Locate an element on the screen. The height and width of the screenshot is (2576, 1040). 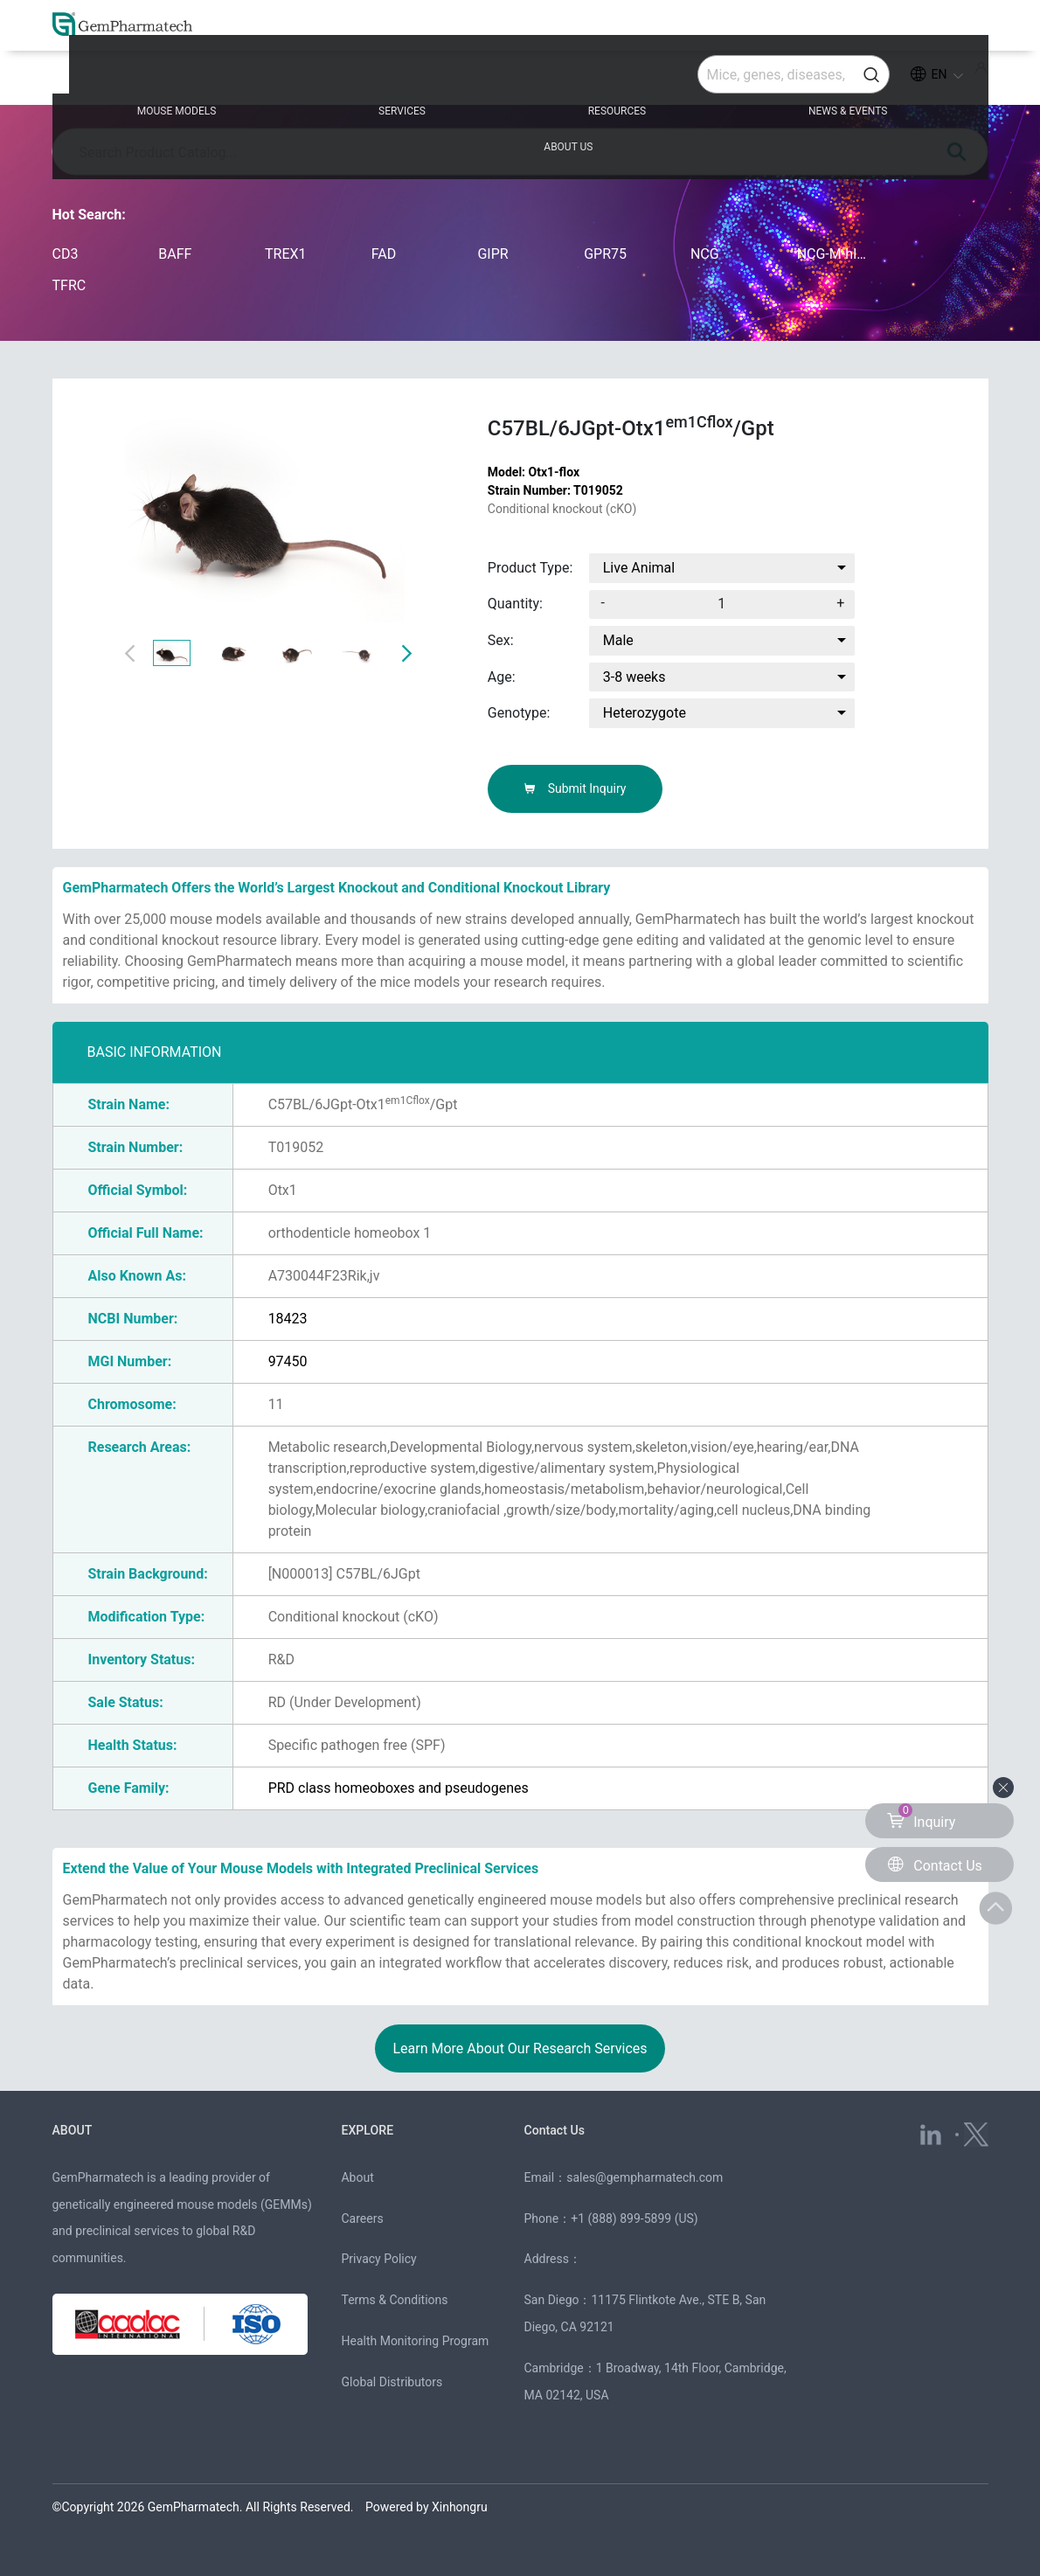
Live Animal is located at coordinates (639, 567).